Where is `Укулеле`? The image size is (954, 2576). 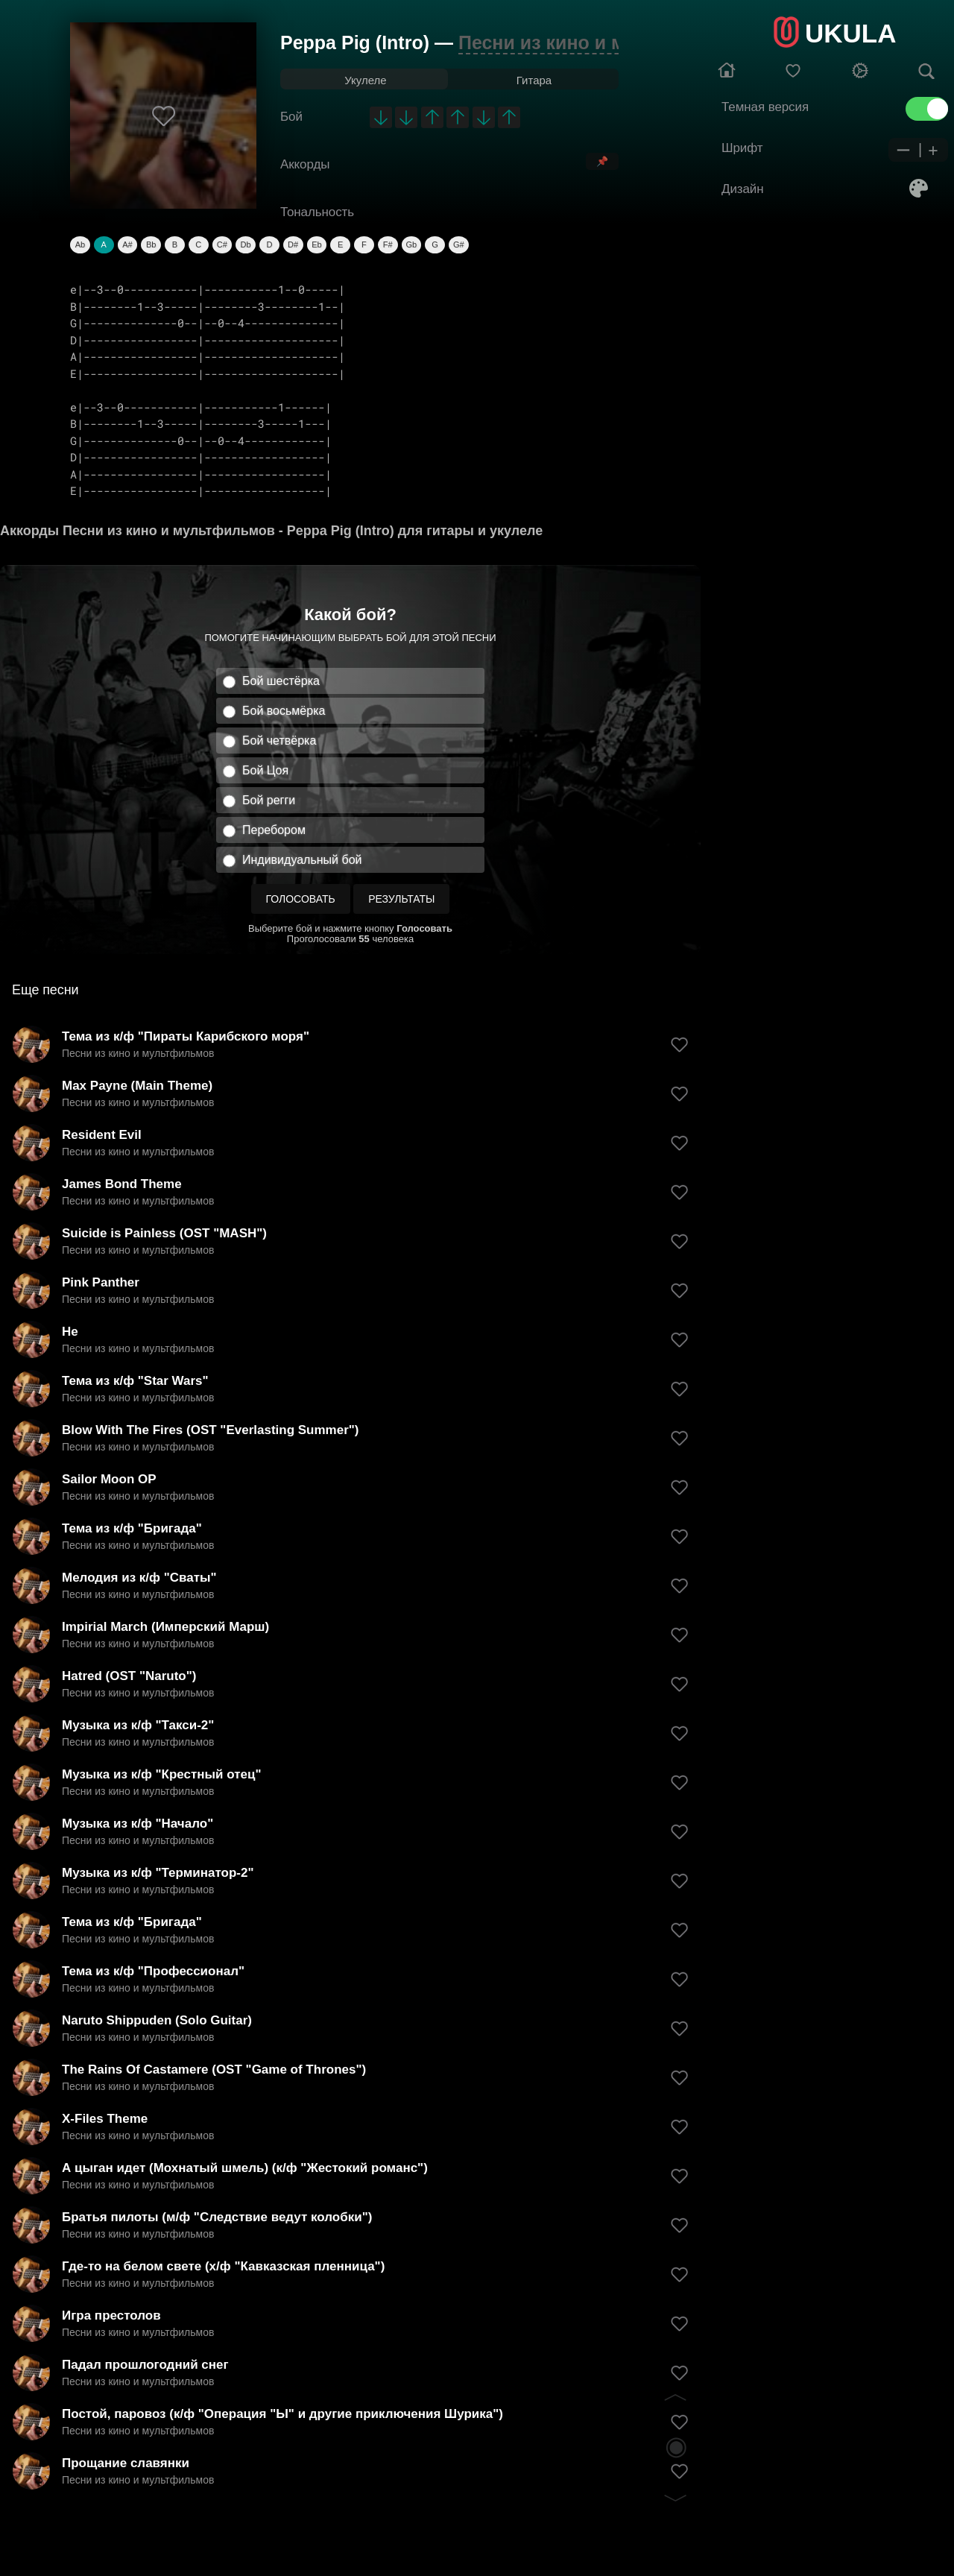
Укулеле is located at coordinates (365, 80).